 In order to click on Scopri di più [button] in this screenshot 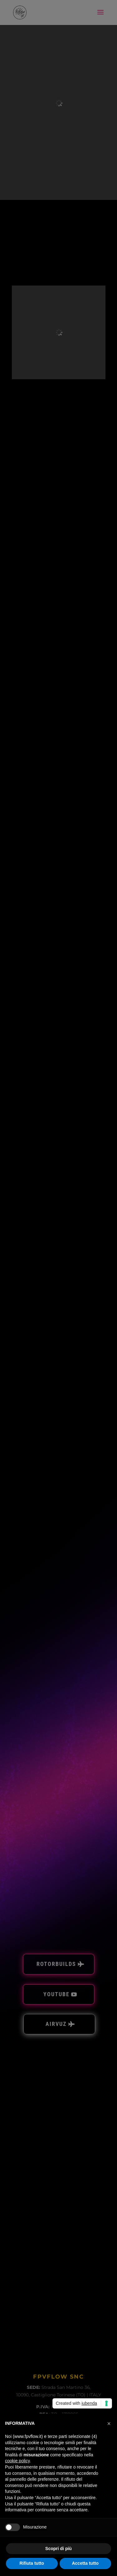, I will do `click(58, 2548)`.